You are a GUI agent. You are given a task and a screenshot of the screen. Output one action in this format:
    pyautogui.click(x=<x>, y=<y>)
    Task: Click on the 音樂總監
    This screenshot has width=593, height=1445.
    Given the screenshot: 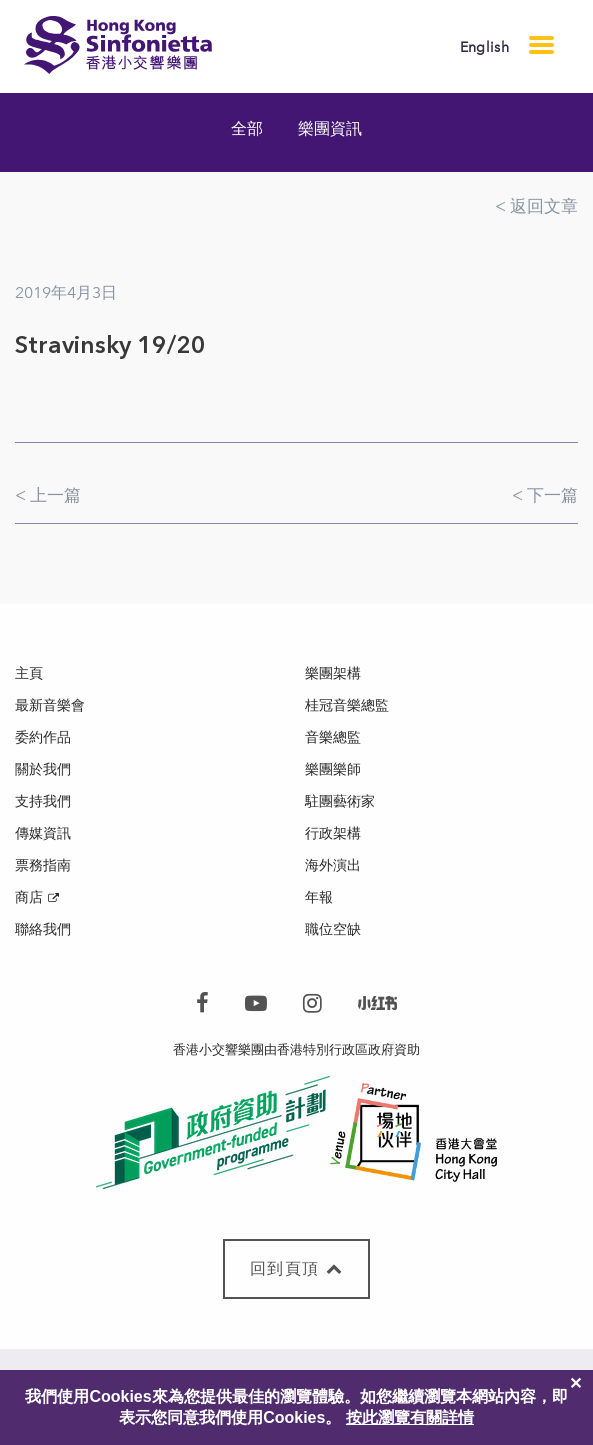 What is the action you would take?
    pyautogui.click(x=333, y=737)
    